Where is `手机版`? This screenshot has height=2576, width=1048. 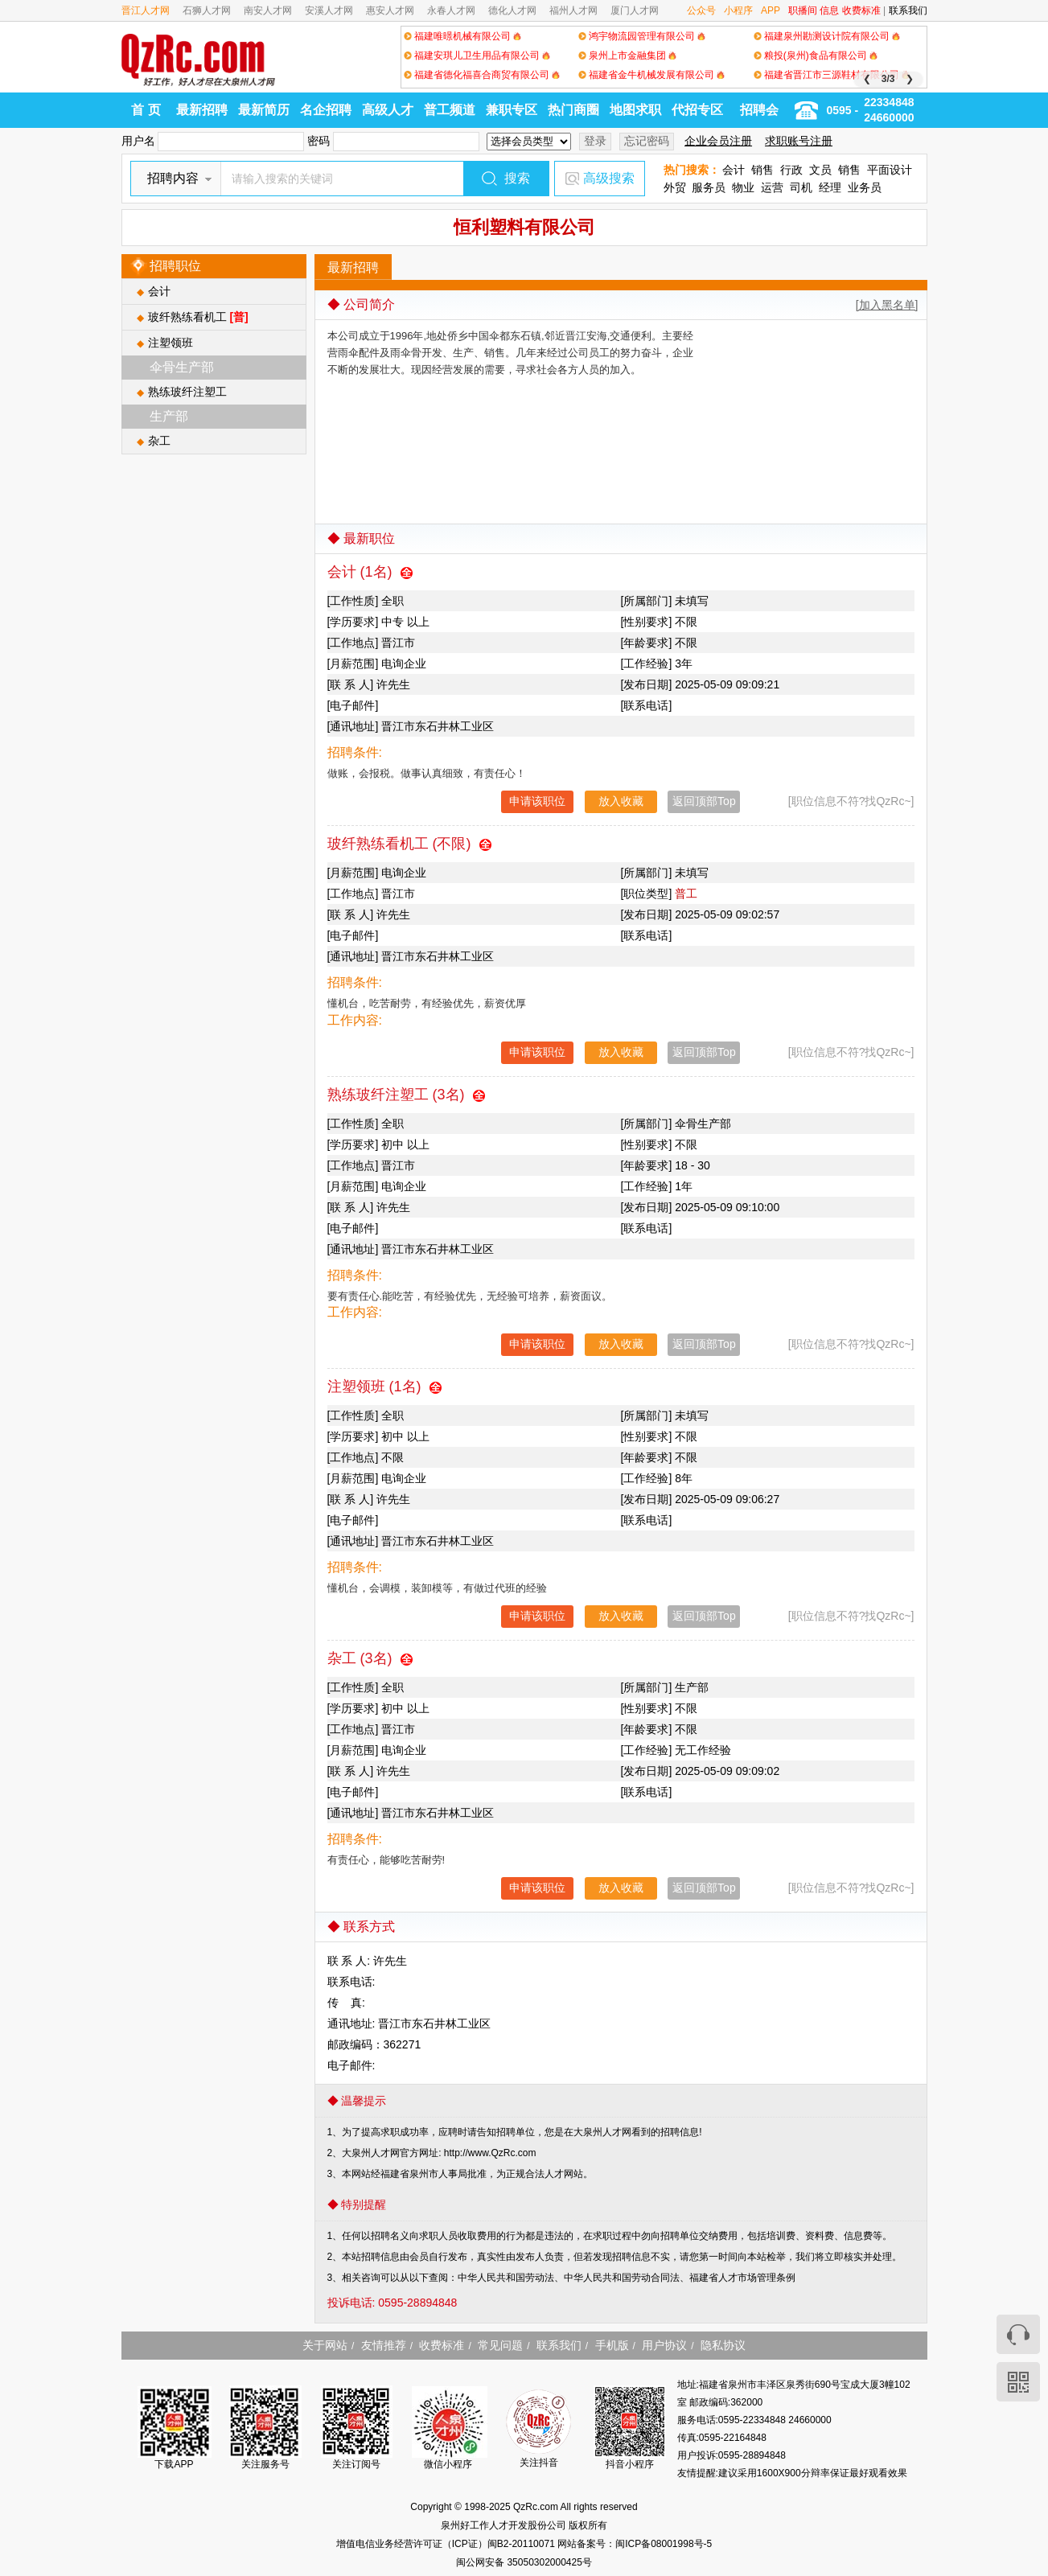
手机版 is located at coordinates (612, 2345).